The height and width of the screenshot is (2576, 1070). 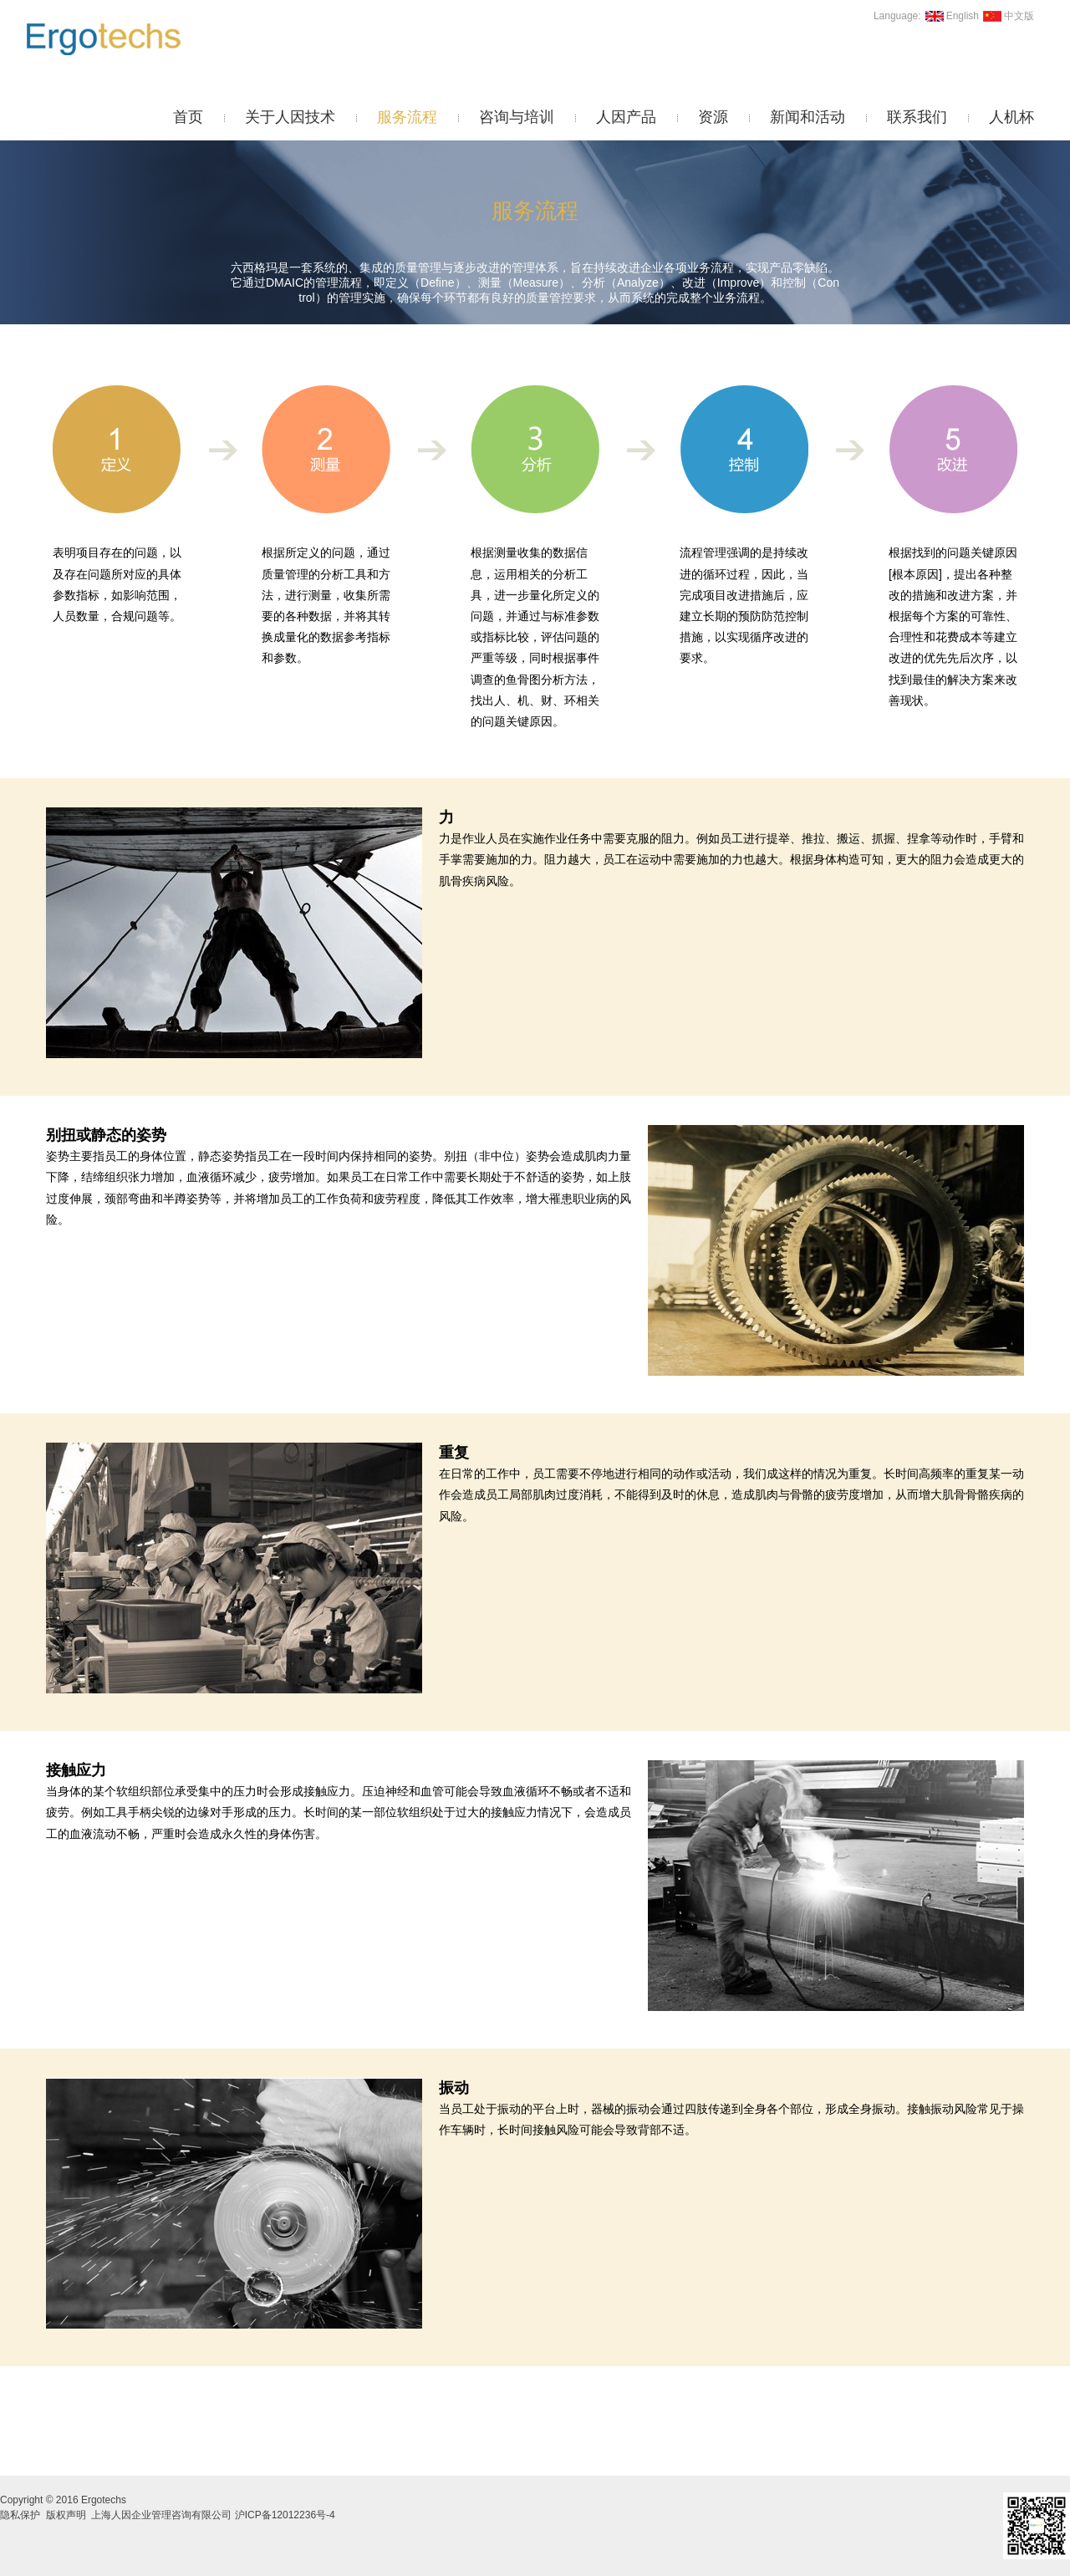 I want to click on 咨询与培训, so click(x=516, y=117).